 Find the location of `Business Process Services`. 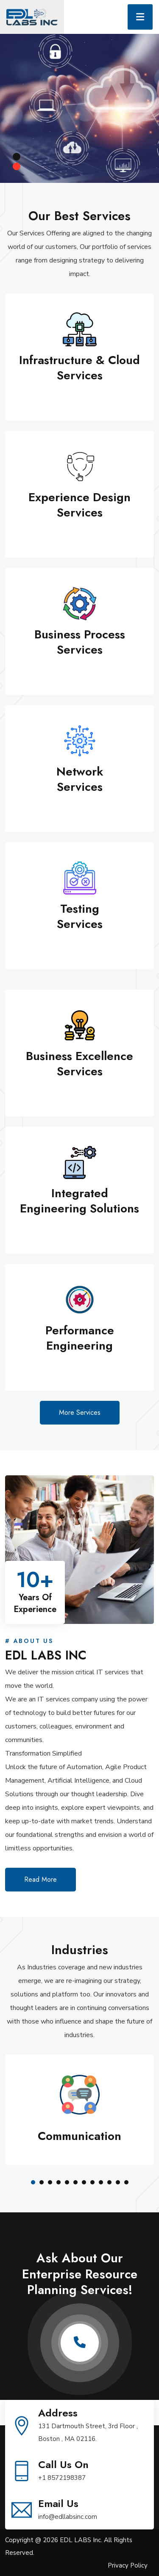

Business Process Services is located at coordinates (79, 642).